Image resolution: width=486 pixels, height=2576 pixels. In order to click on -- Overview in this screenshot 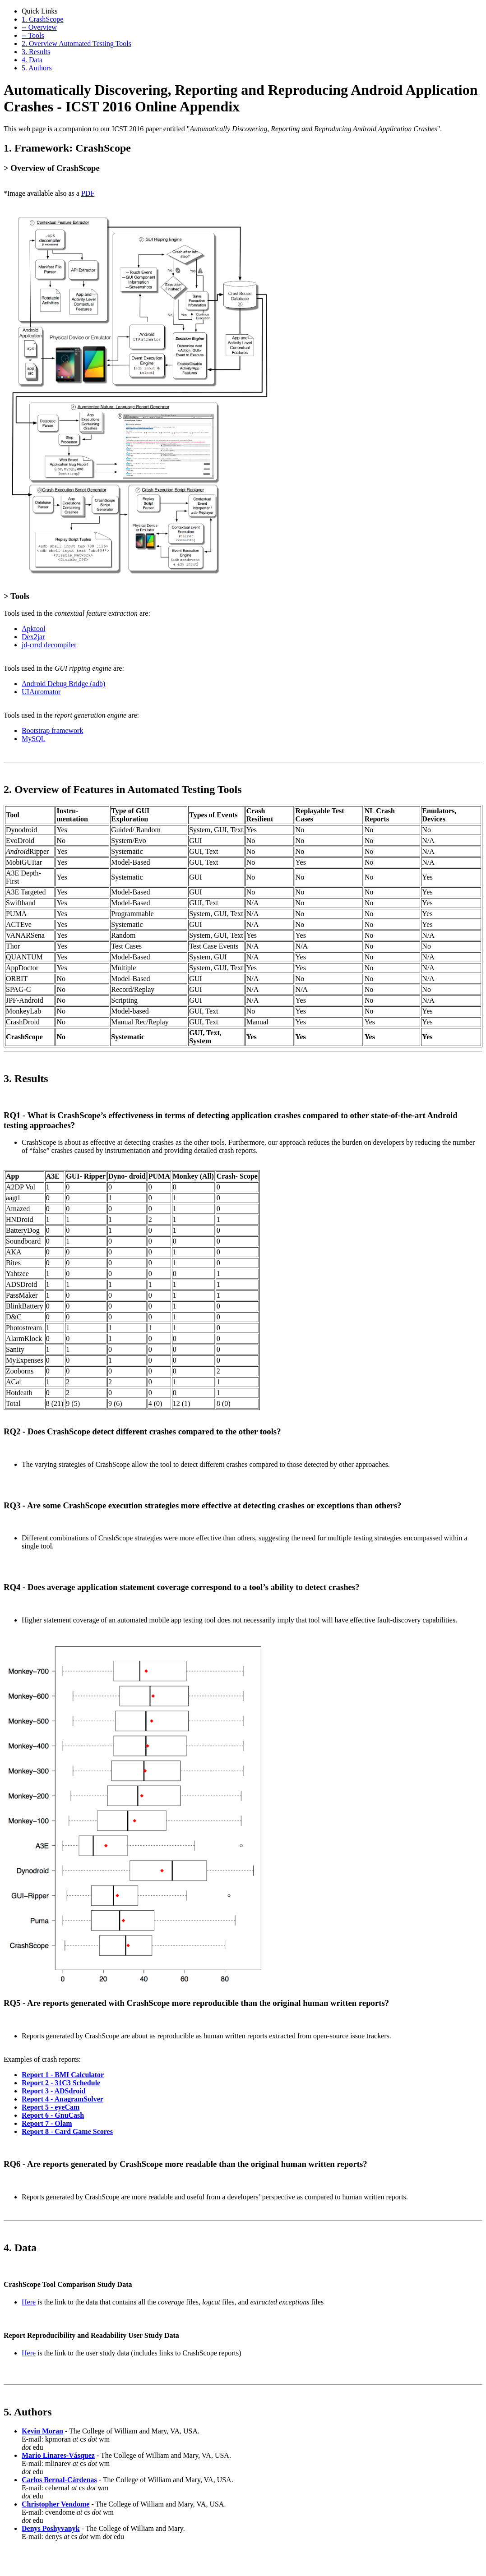, I will do `click(39, 27)`.